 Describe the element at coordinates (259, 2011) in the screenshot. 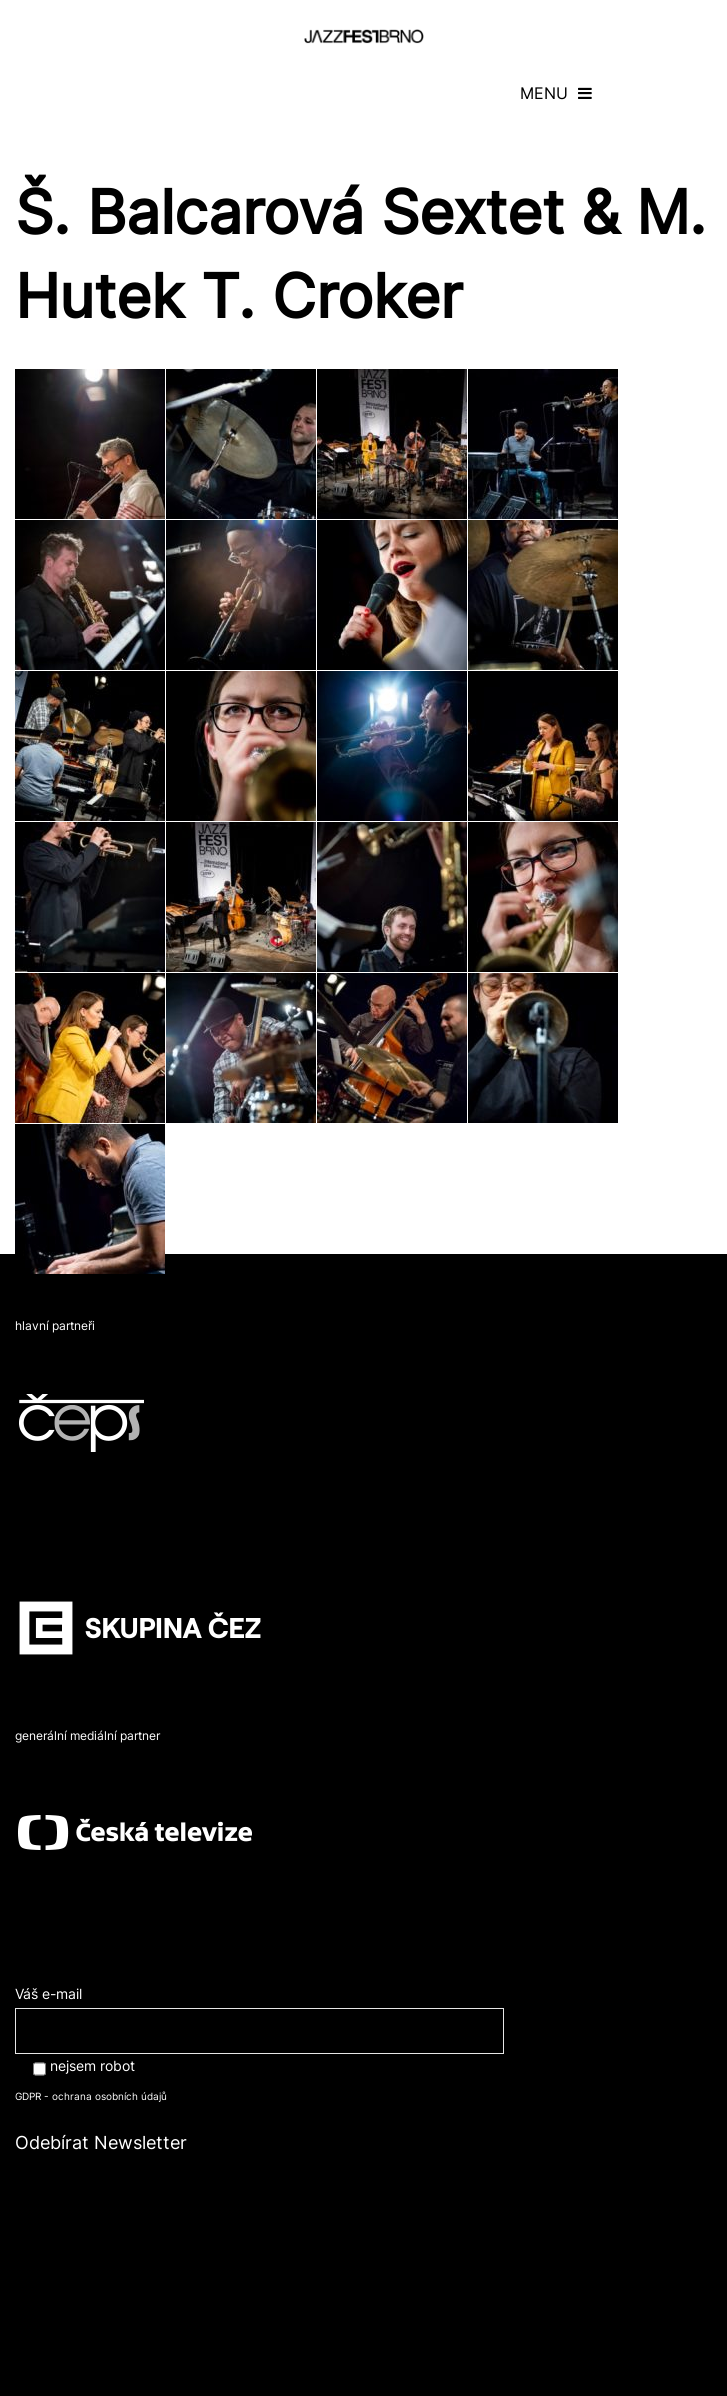

I see `Váš e-mail` at that location.